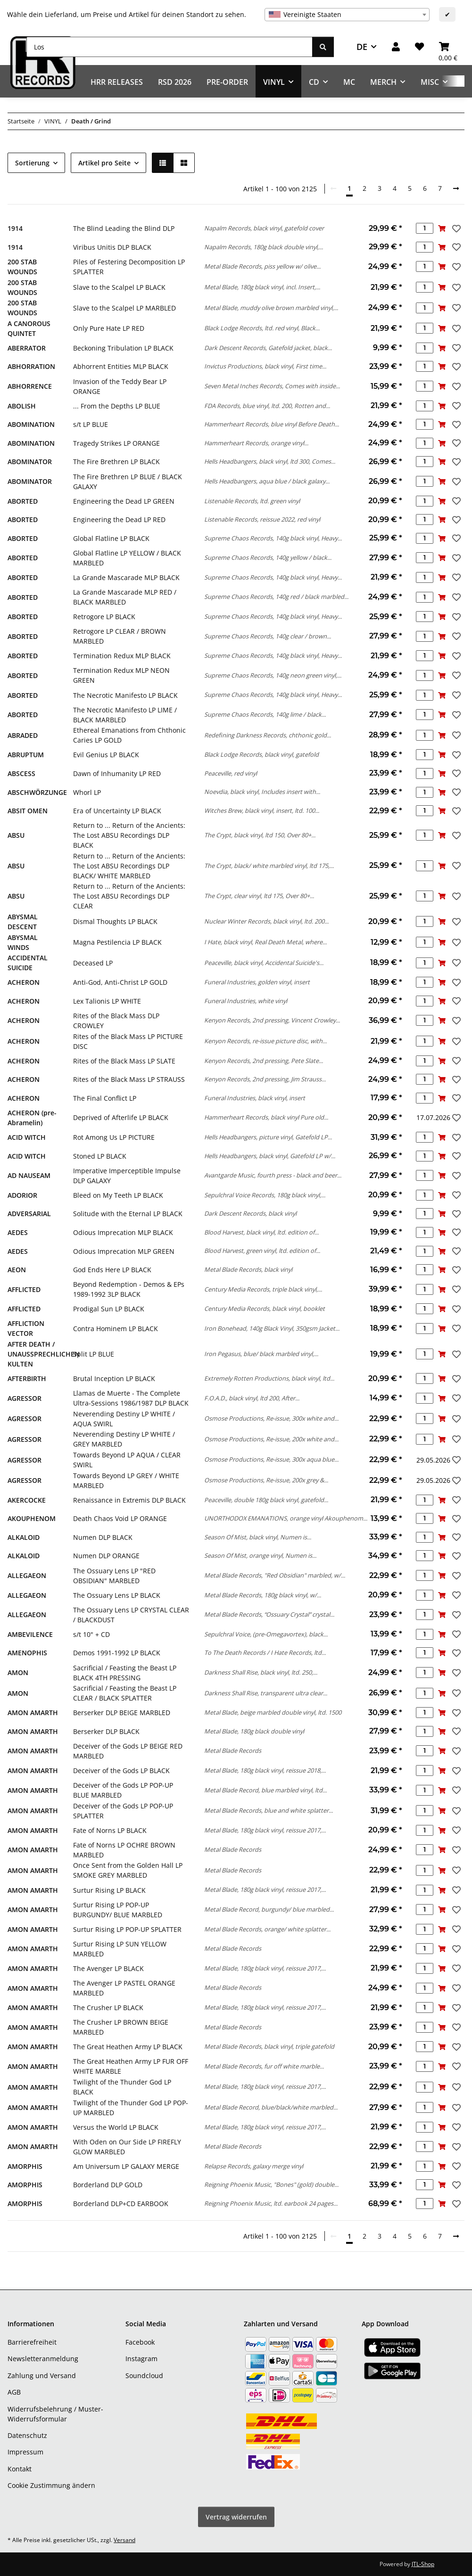  I want to click on AMON AMARTH, so click(33, 1712).